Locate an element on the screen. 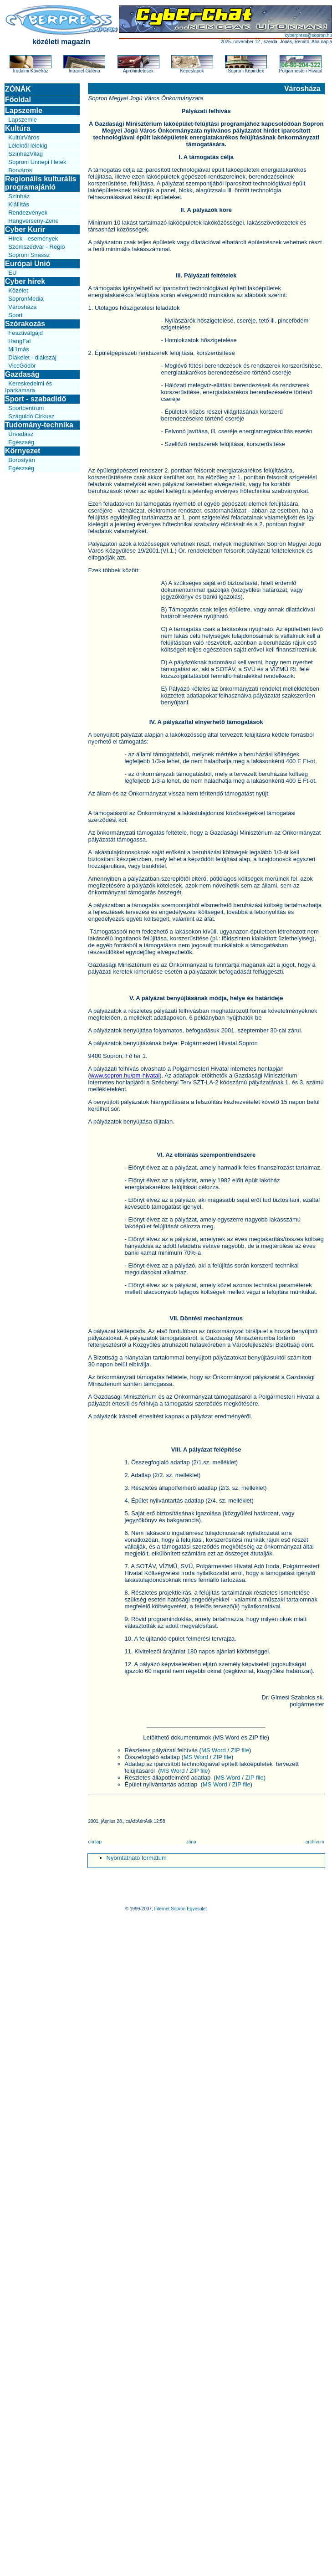 This screenshot has height=2576, width=332. Soproni Ünnepi Hetek is located at coordinates (37, 162).